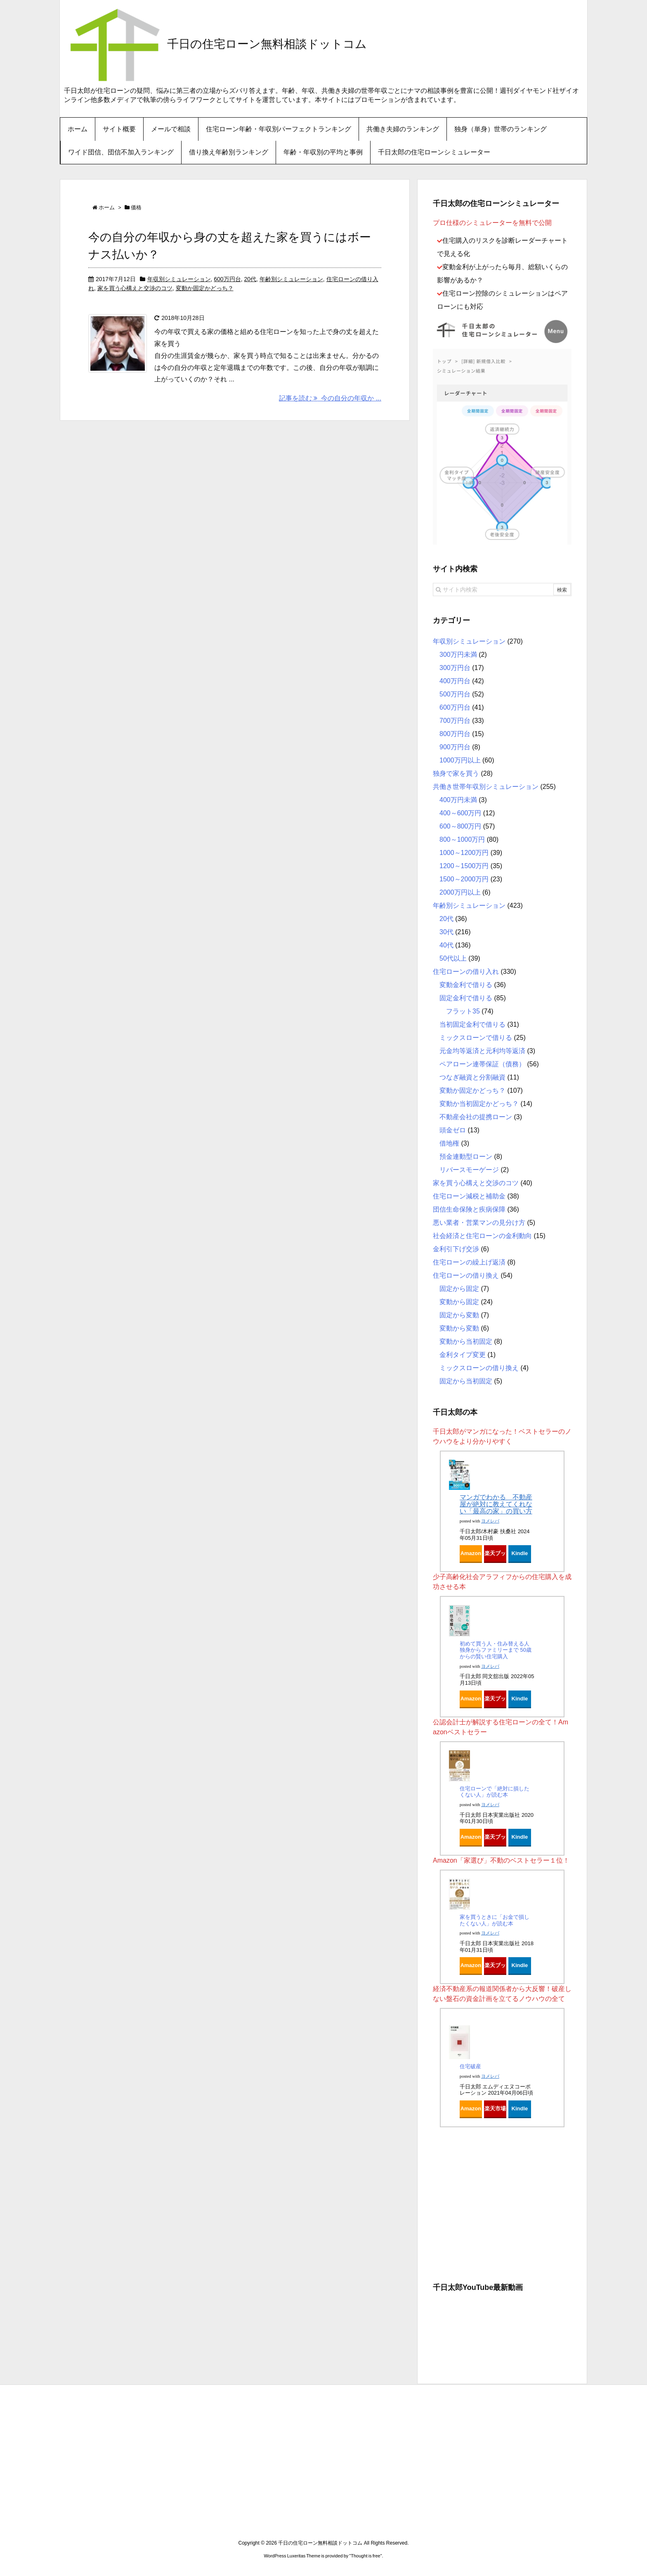 The image size is (647, 2576). Describe the element at coordinates (250, 279) in the screenshot. I see `20代` at that location.